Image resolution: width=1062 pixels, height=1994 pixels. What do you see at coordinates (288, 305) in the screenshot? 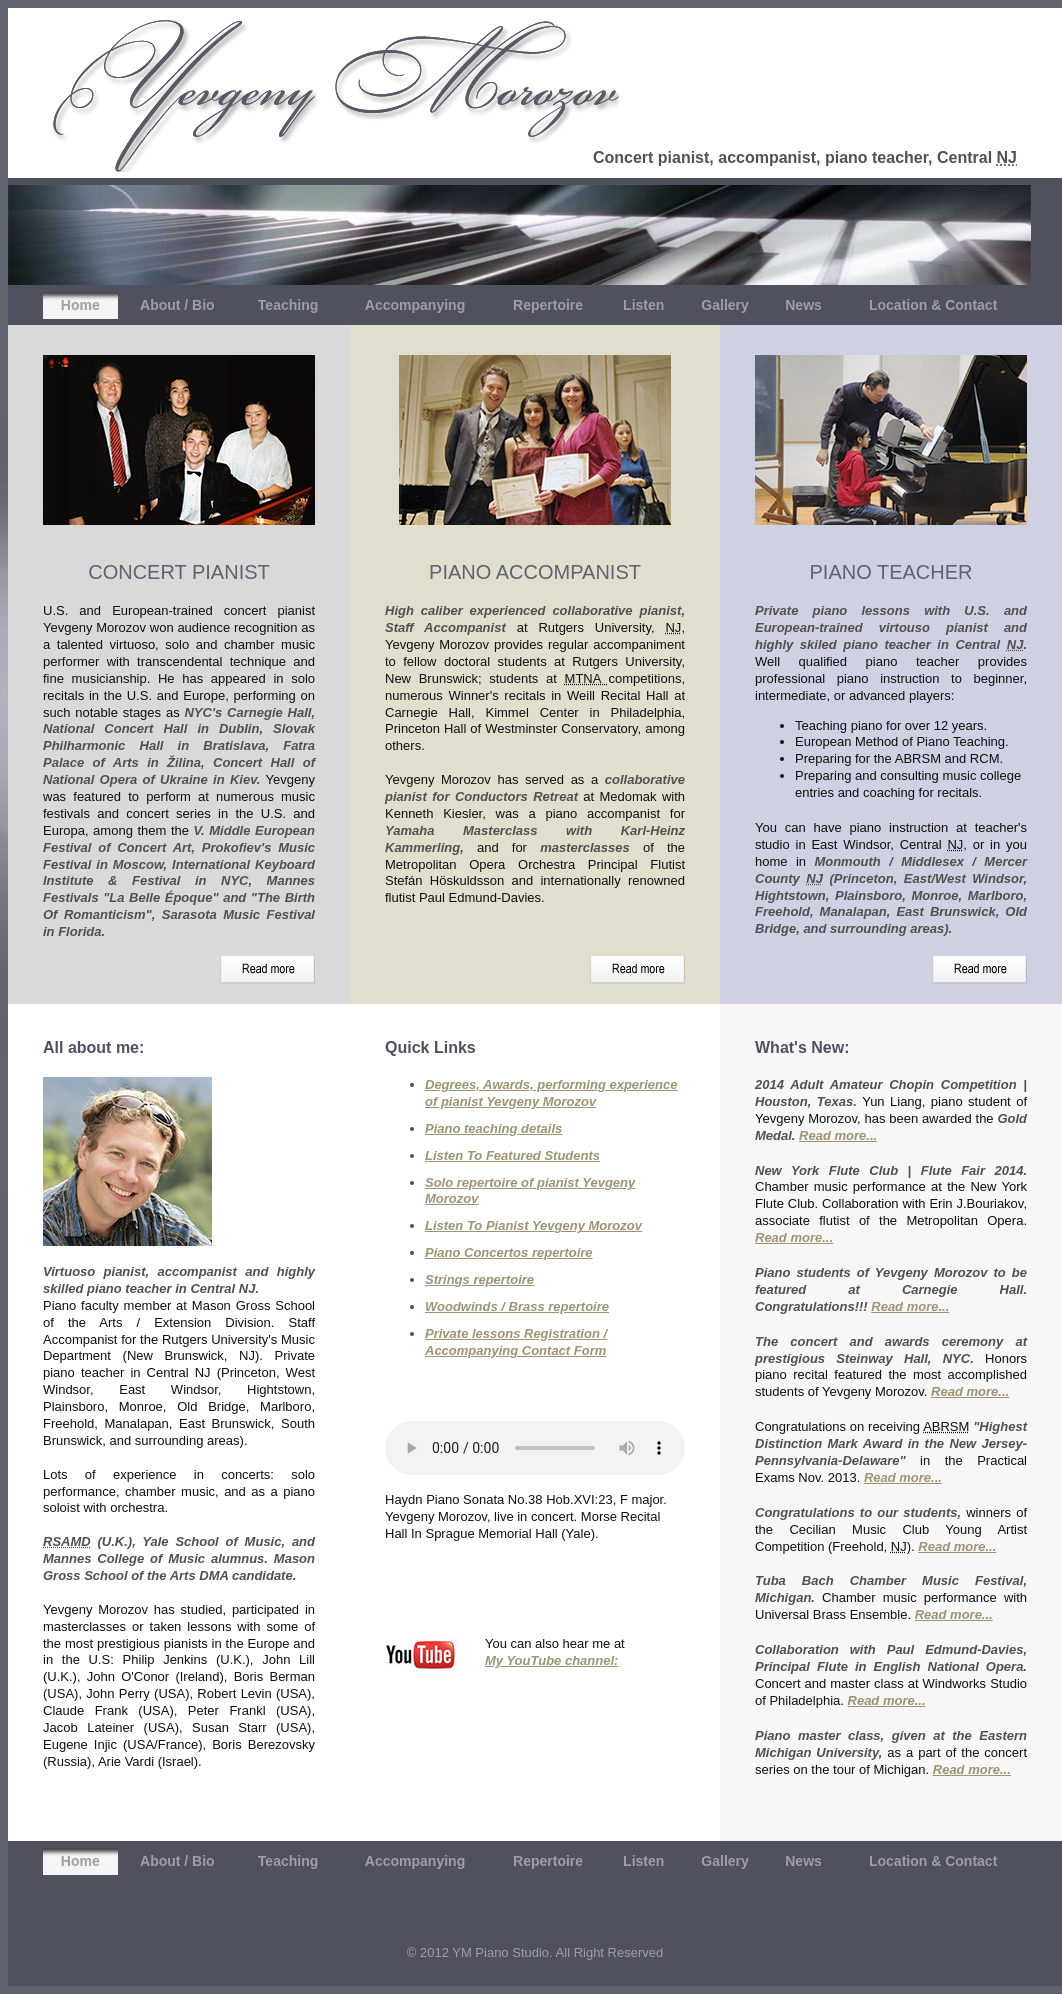
I see `Teaching` at bounding box center [288, 305].